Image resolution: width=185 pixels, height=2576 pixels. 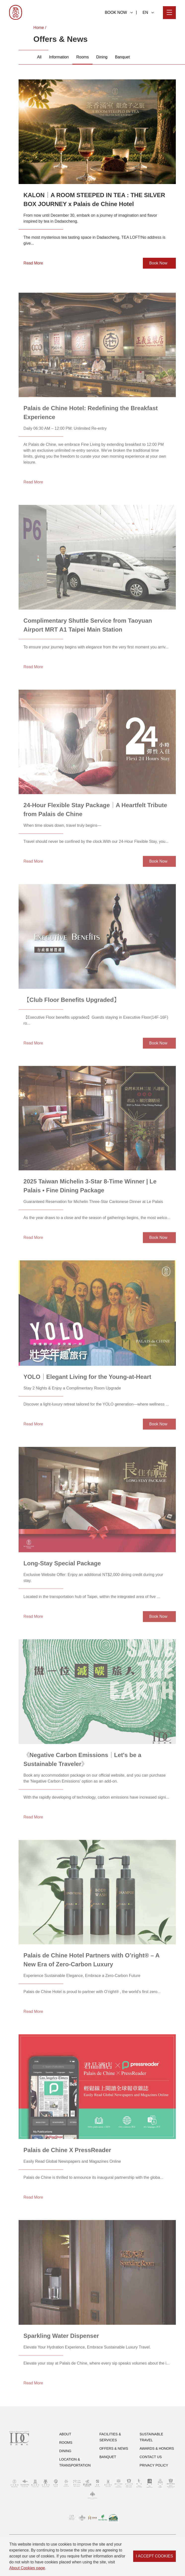 I want to click on About Cookies page, so click(x=27, y=2568).